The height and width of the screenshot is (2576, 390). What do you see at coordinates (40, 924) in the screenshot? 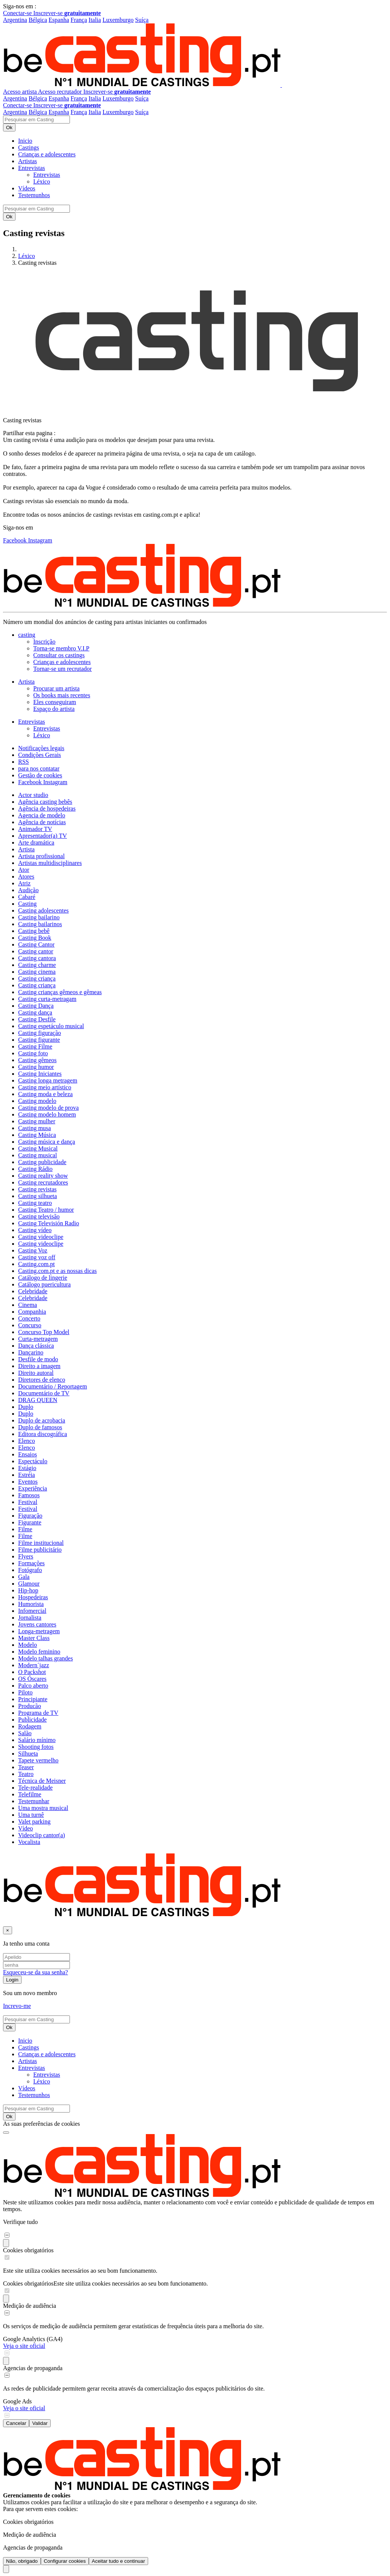
I see `Casting bailarinos` at bounding box center [40, 924].